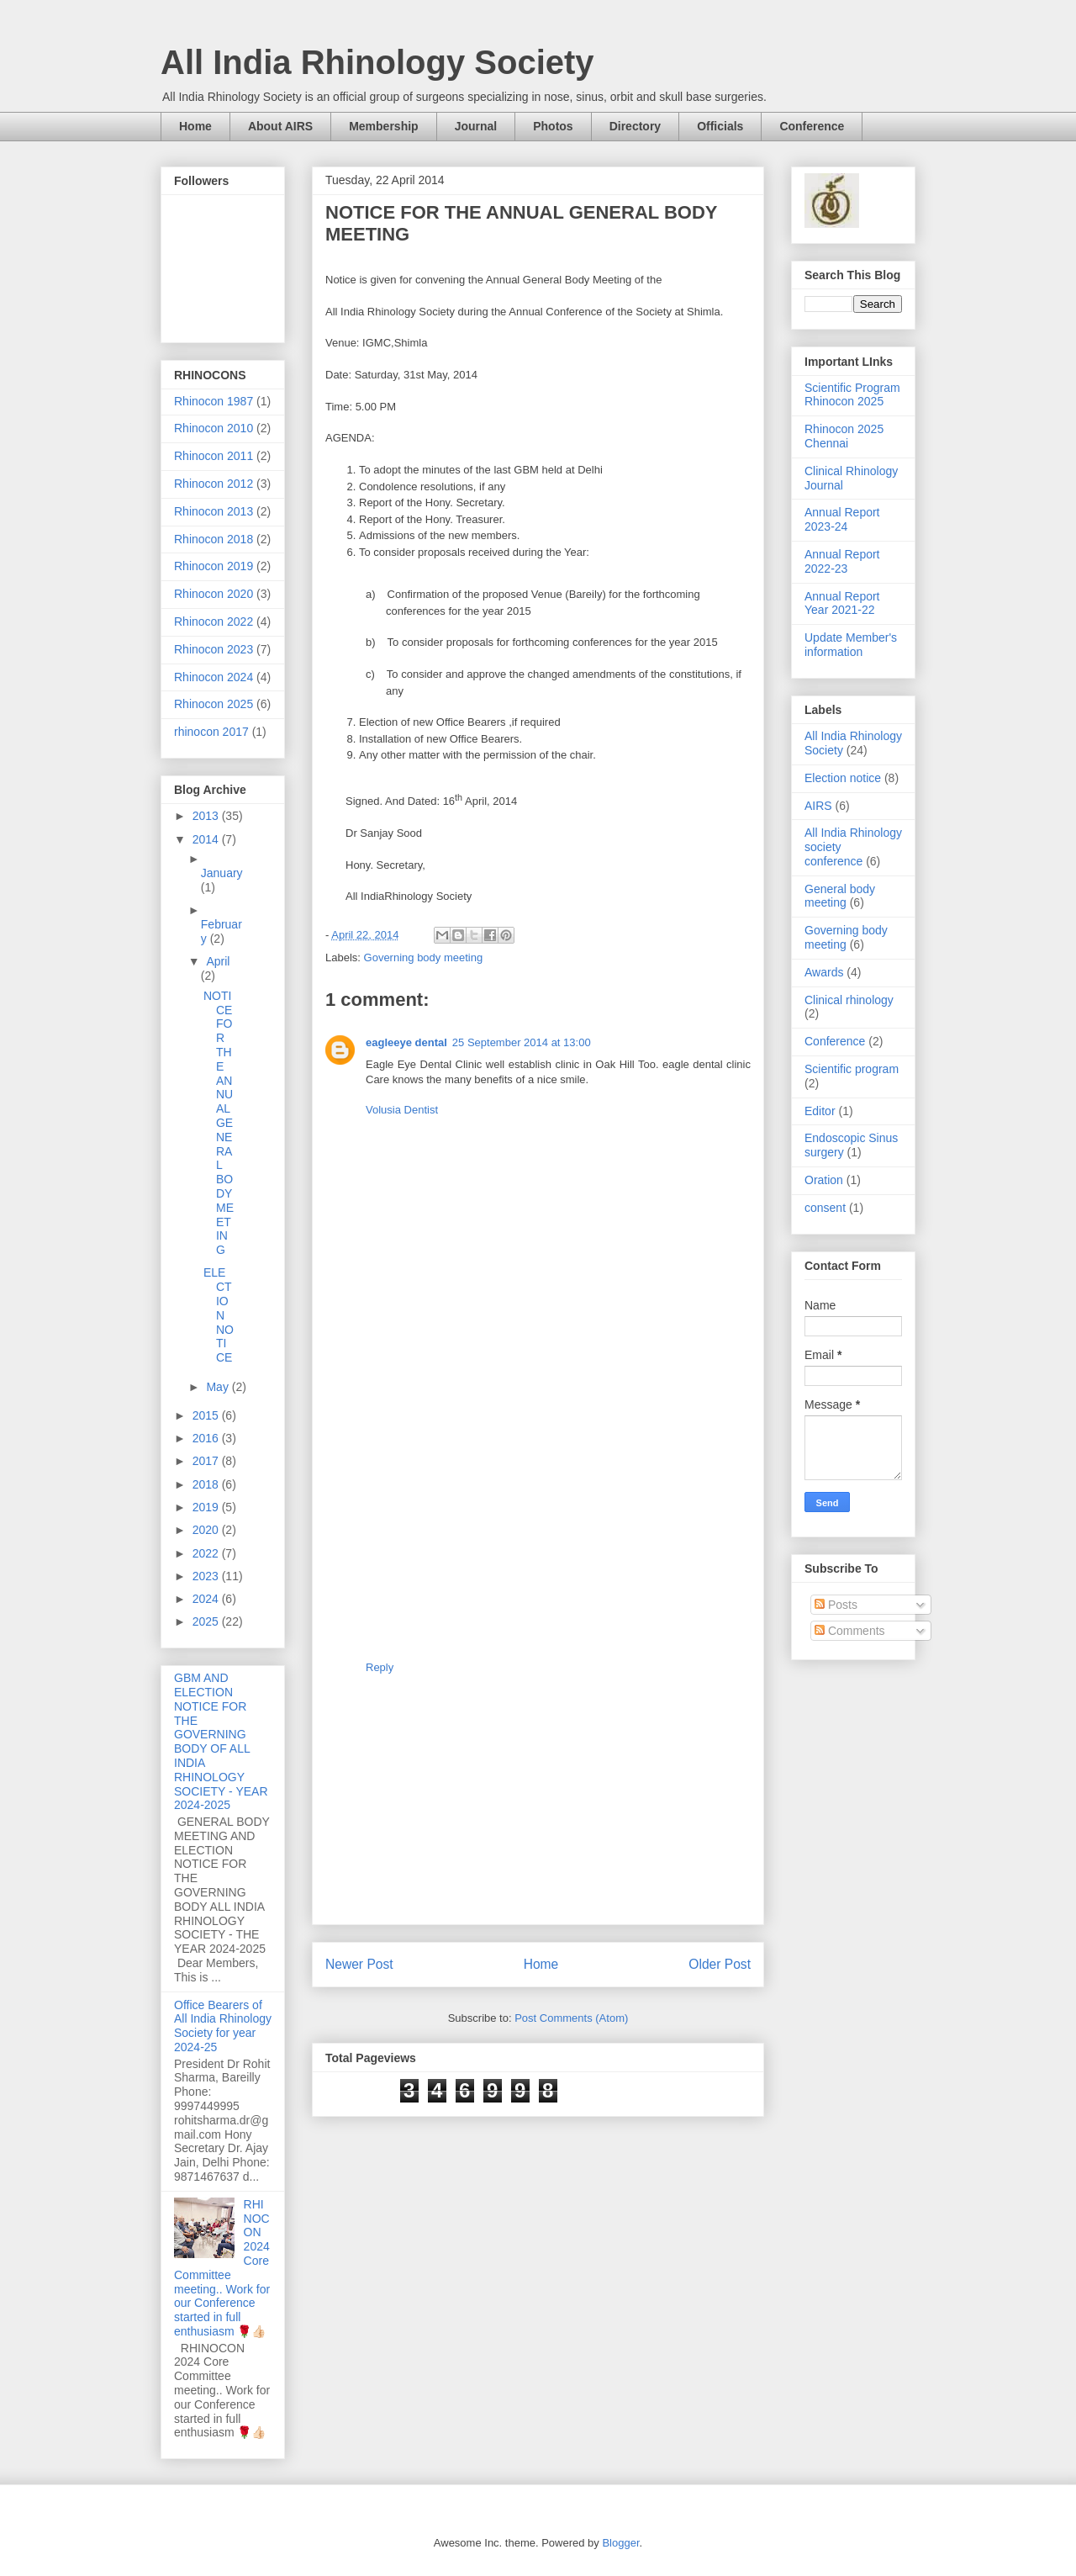  I want to click on 2025, so click(207, 1621).